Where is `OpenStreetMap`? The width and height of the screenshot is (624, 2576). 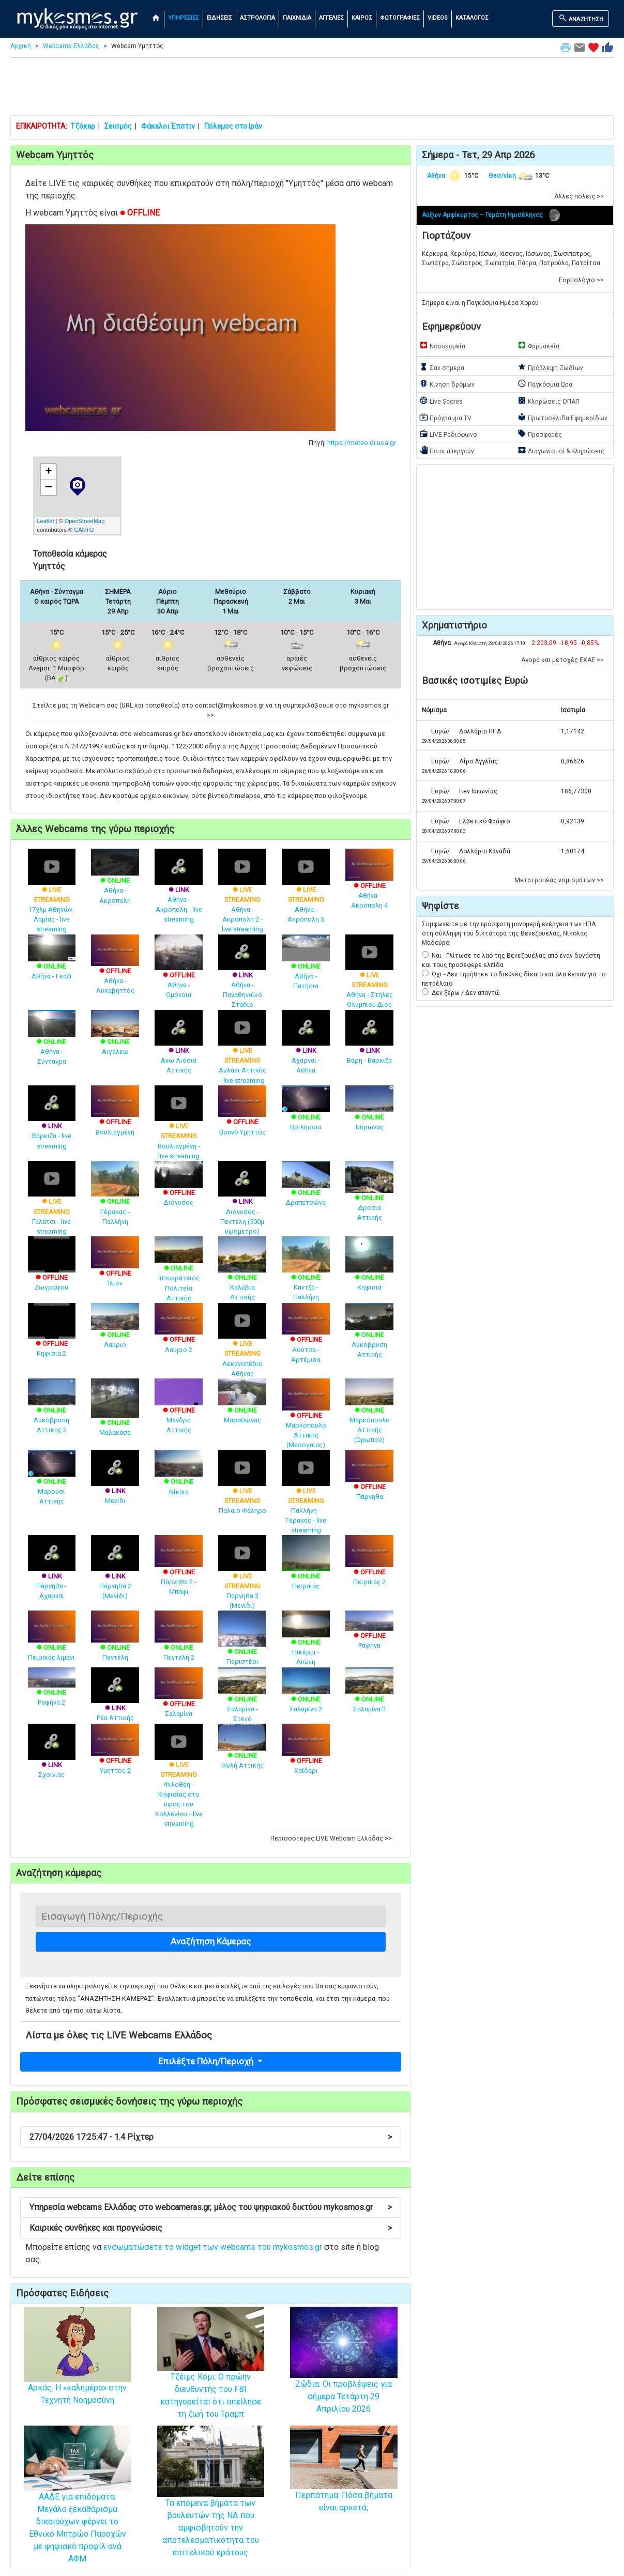
OpenStreetMap is located at coordinates (85, 521).